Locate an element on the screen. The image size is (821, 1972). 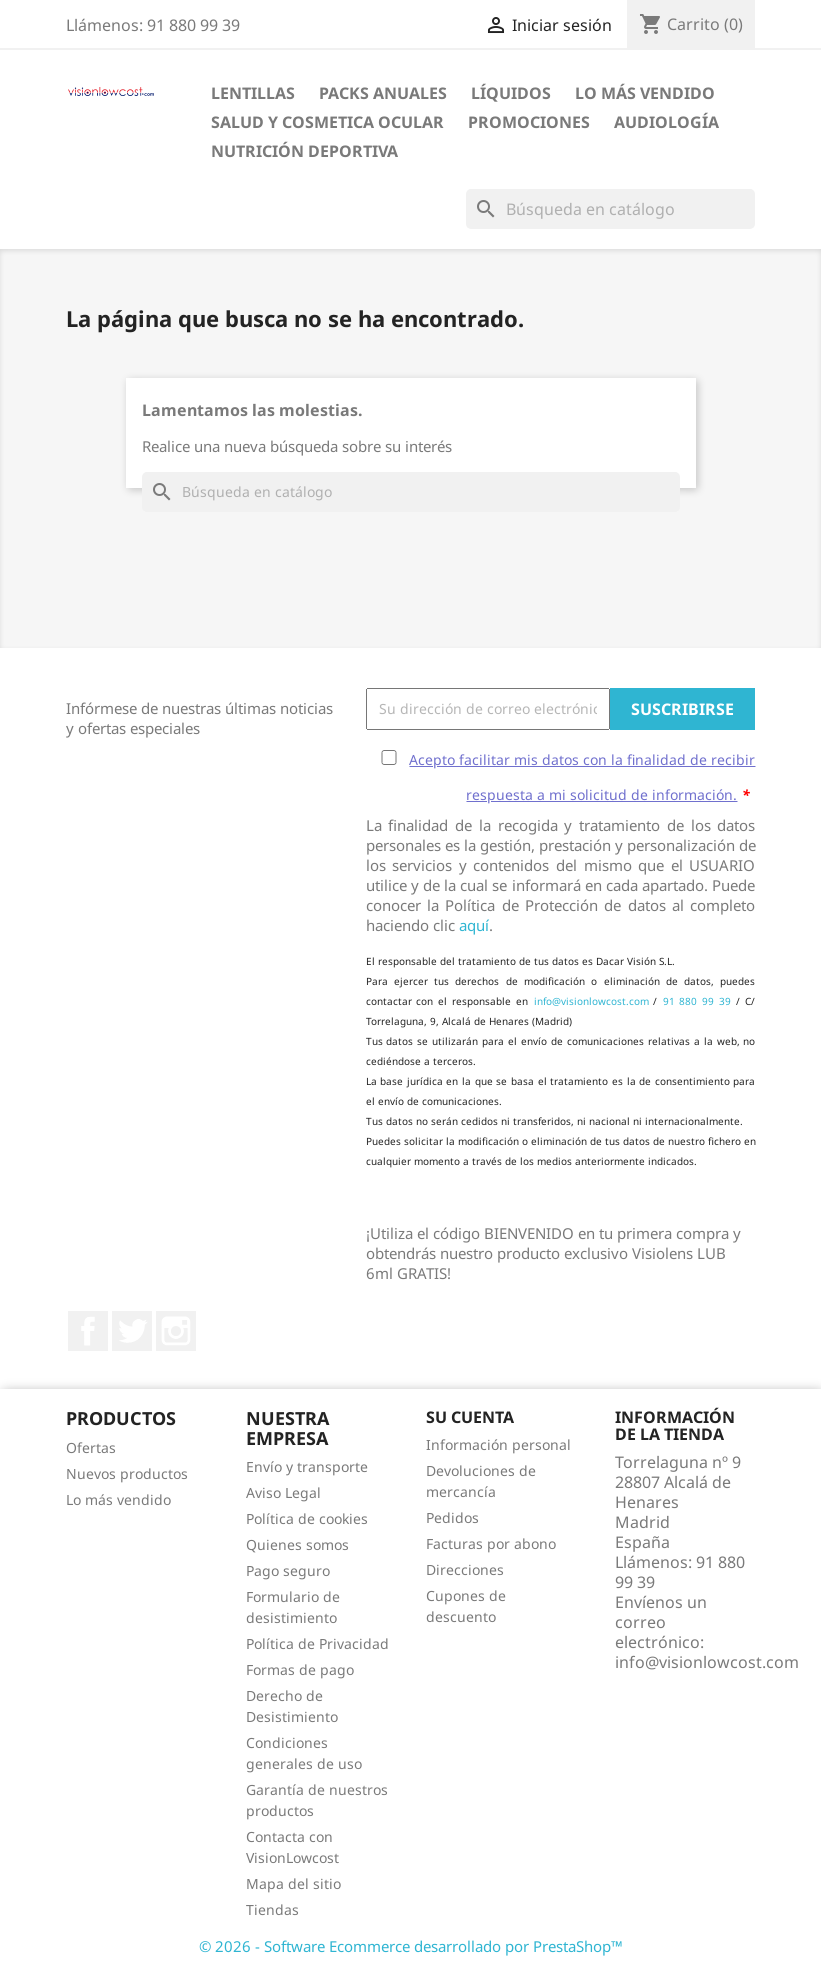
Promociones is located at coordinates (529, 122).